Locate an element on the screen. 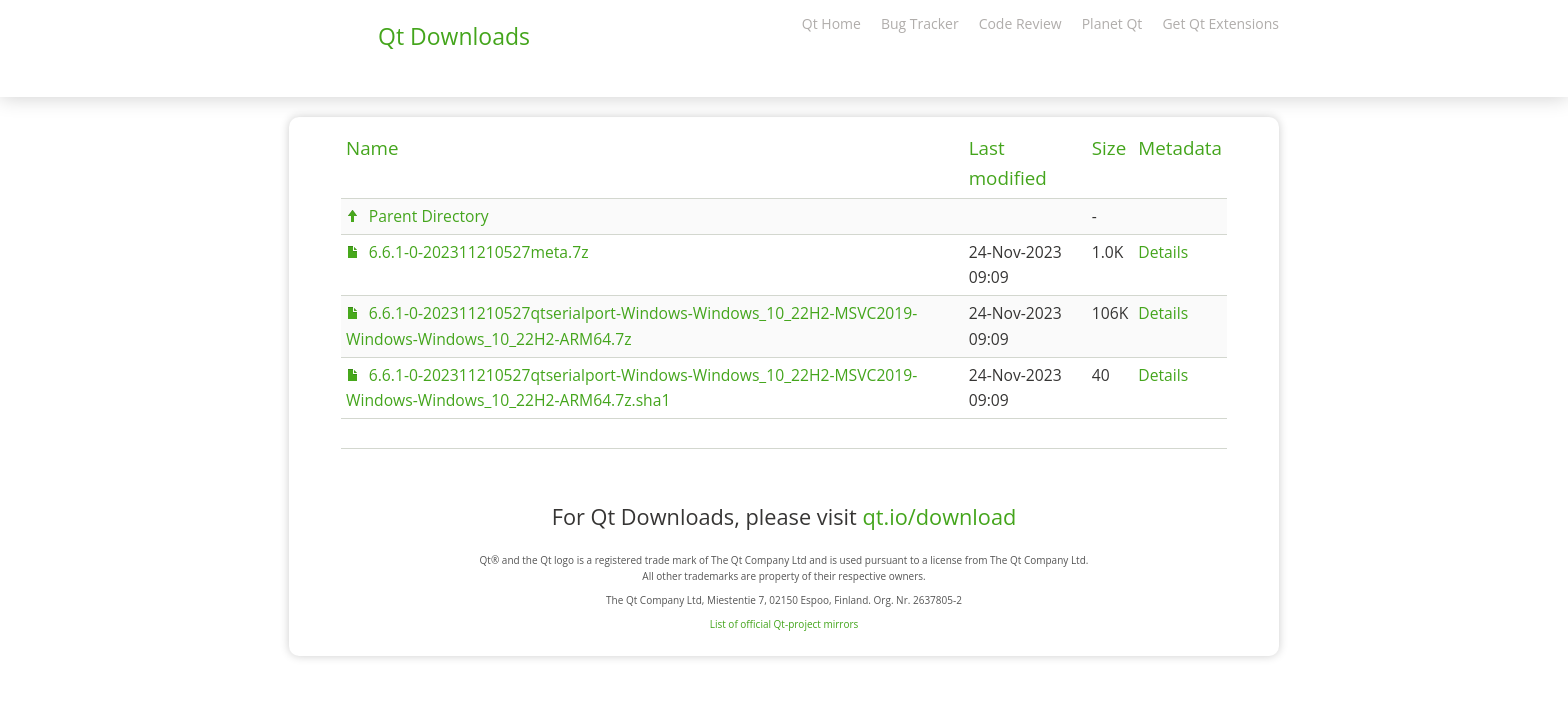 The image size is (1568, 720). Bug Tracker is located at coordinates (920, 23).